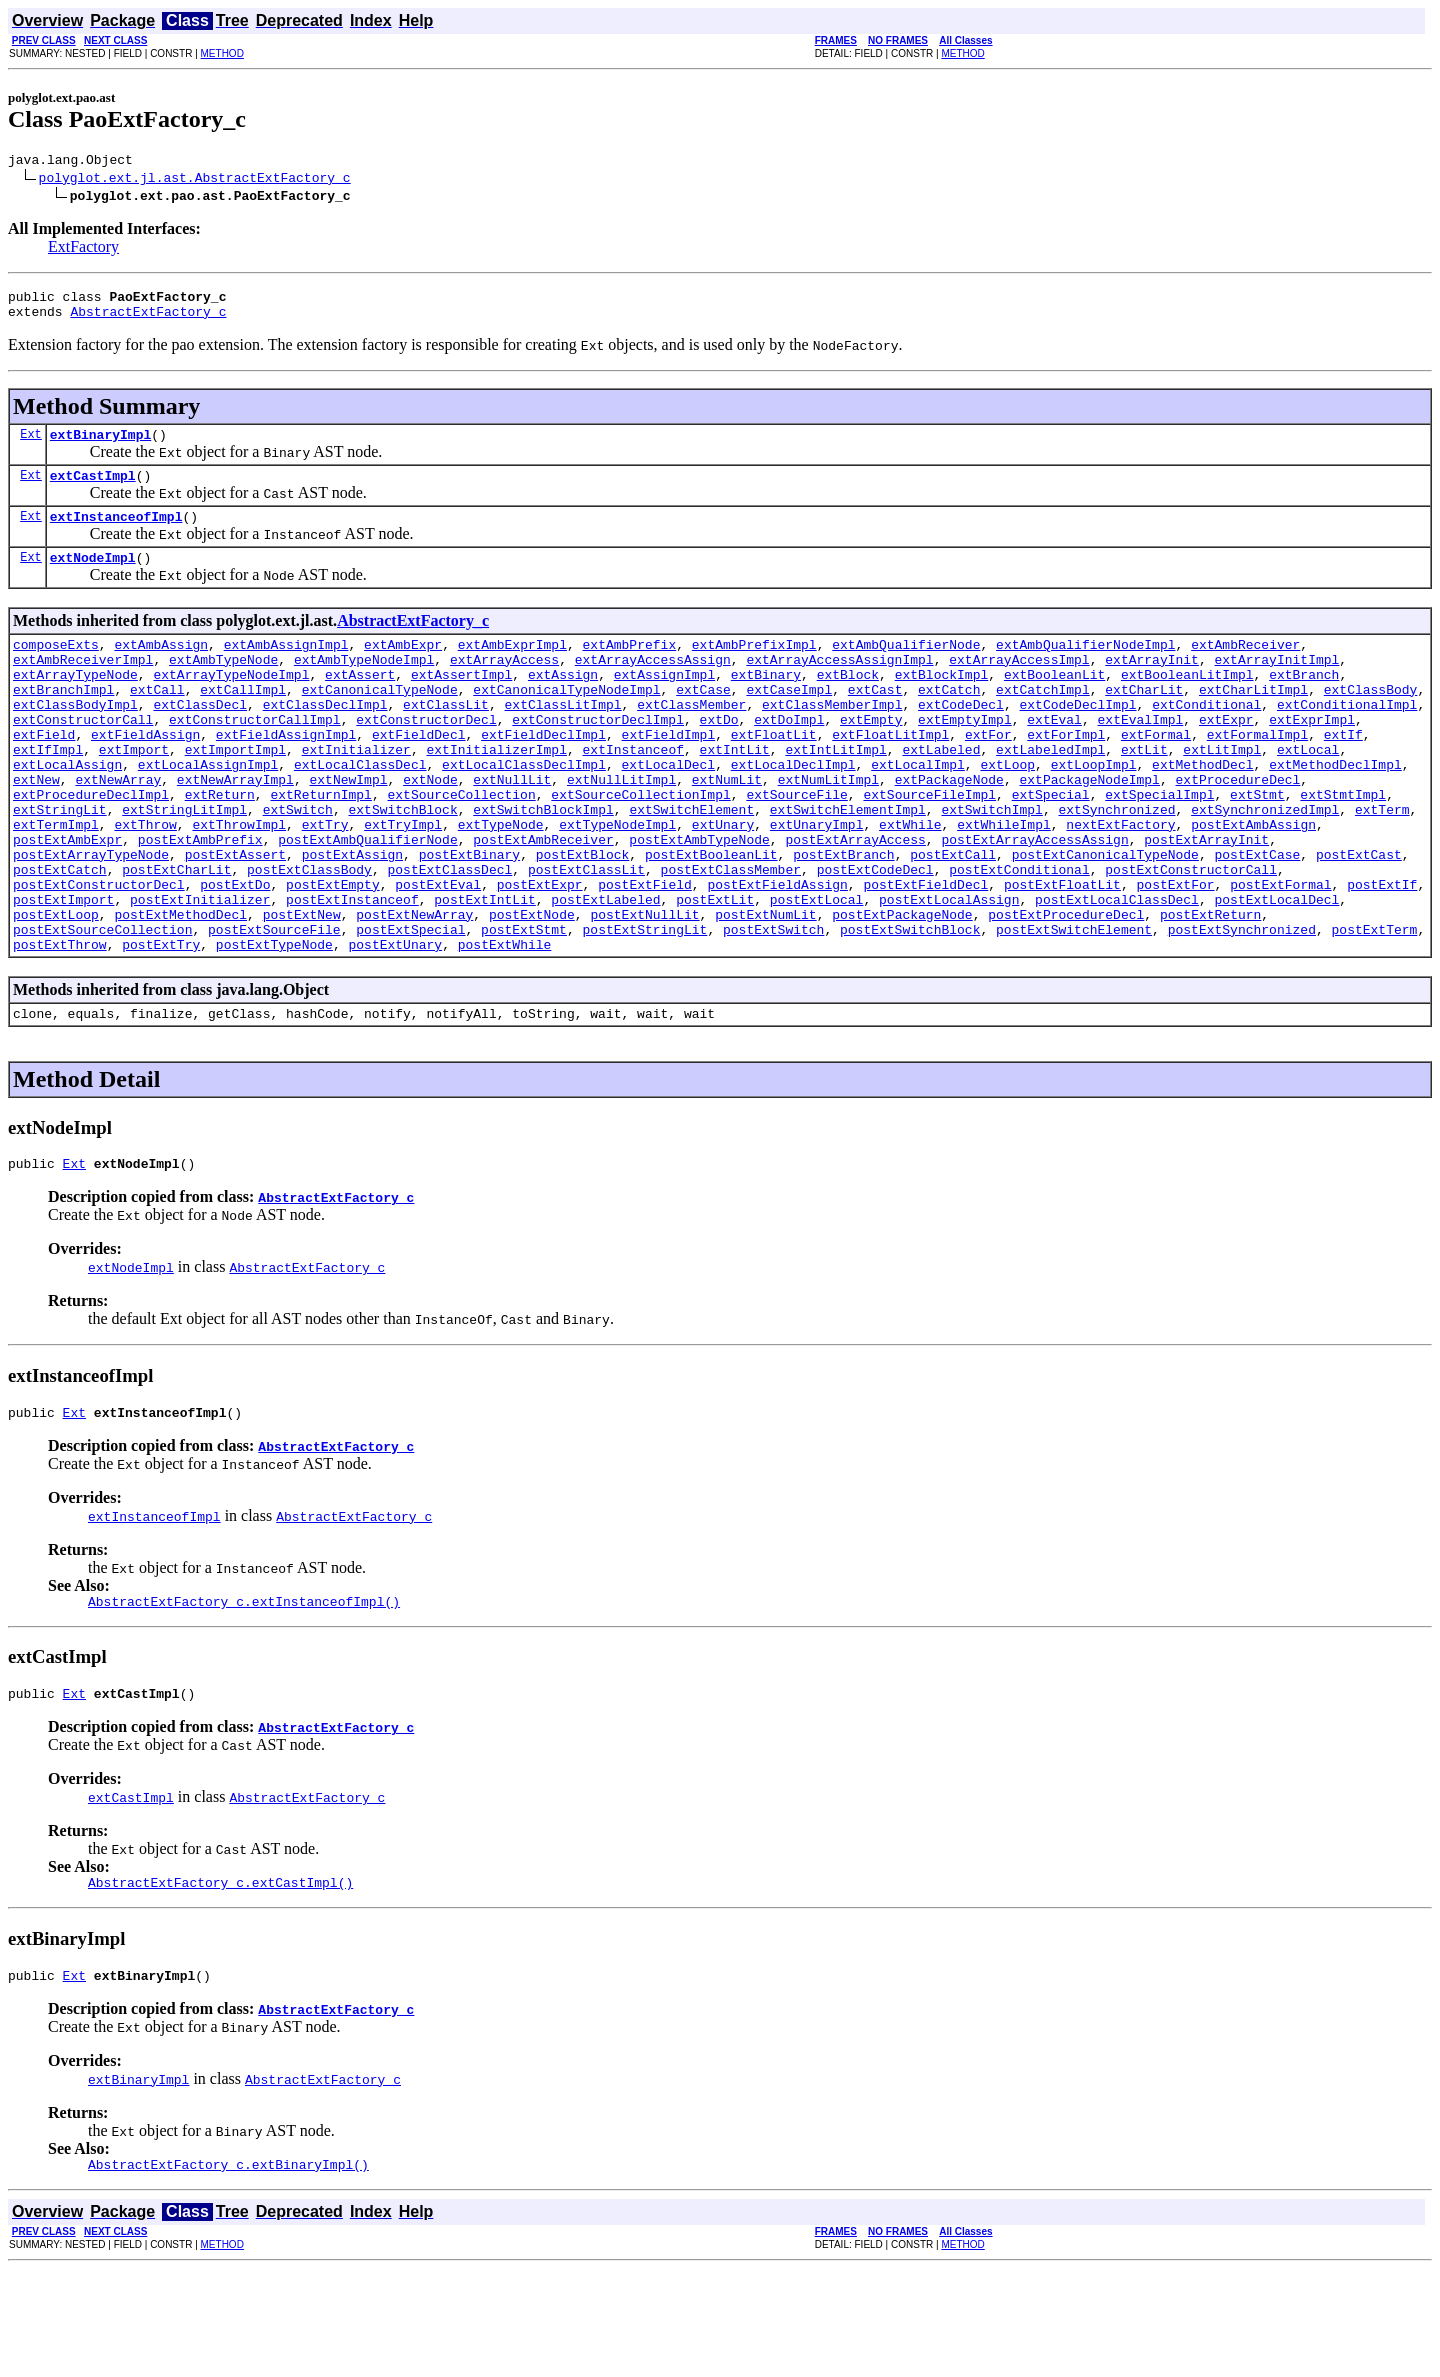 This screenshot has height=2377, width=1440. I want to click on extNumLitImpl, so click(828, 830).